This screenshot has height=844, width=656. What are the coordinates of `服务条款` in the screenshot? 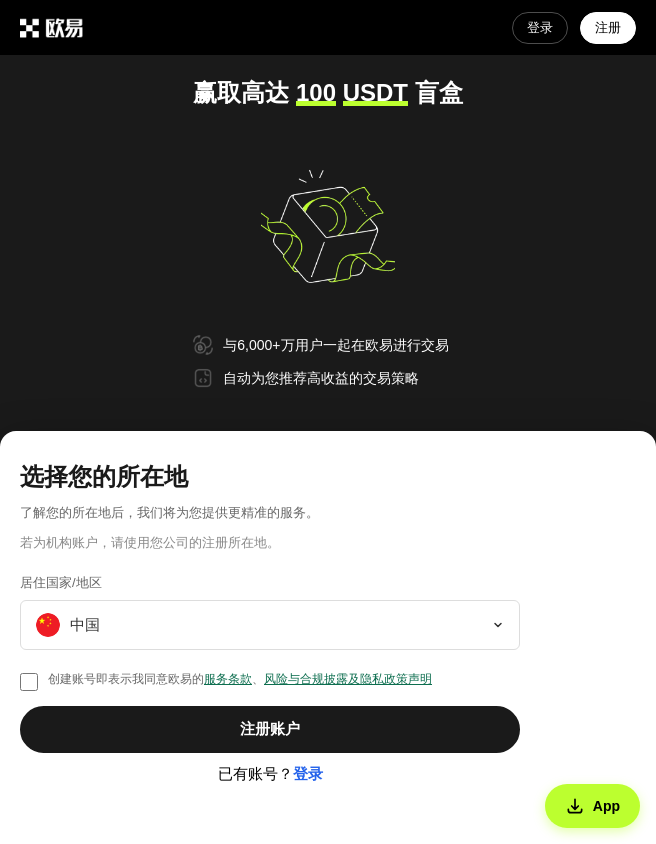 It's located at (228, 679).